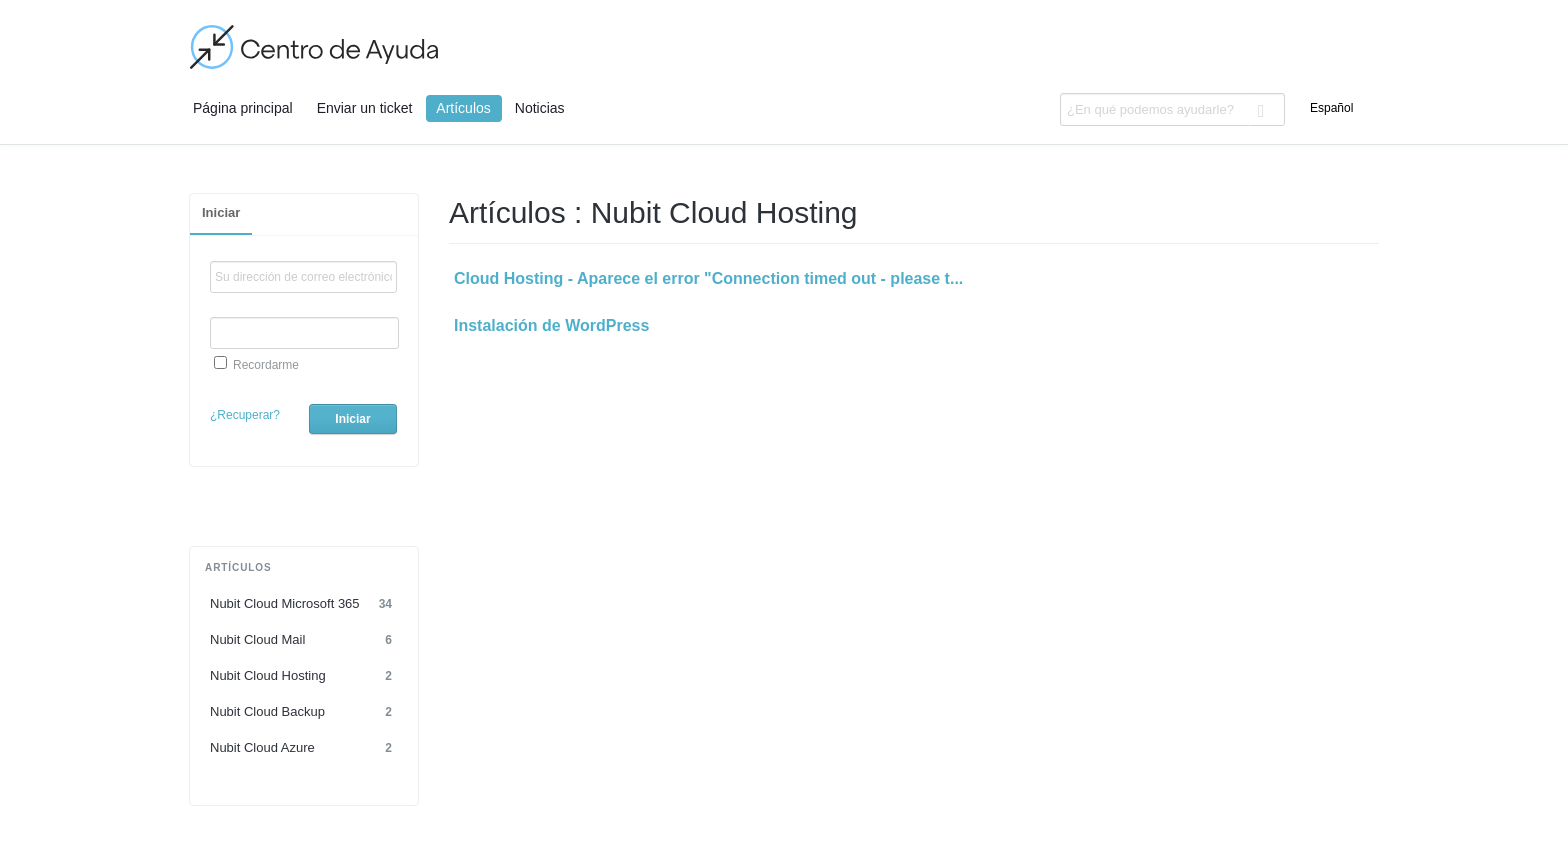 The height and width of the screenshot is (847, 1568). I want to click on Artículos, so click(463, 108).